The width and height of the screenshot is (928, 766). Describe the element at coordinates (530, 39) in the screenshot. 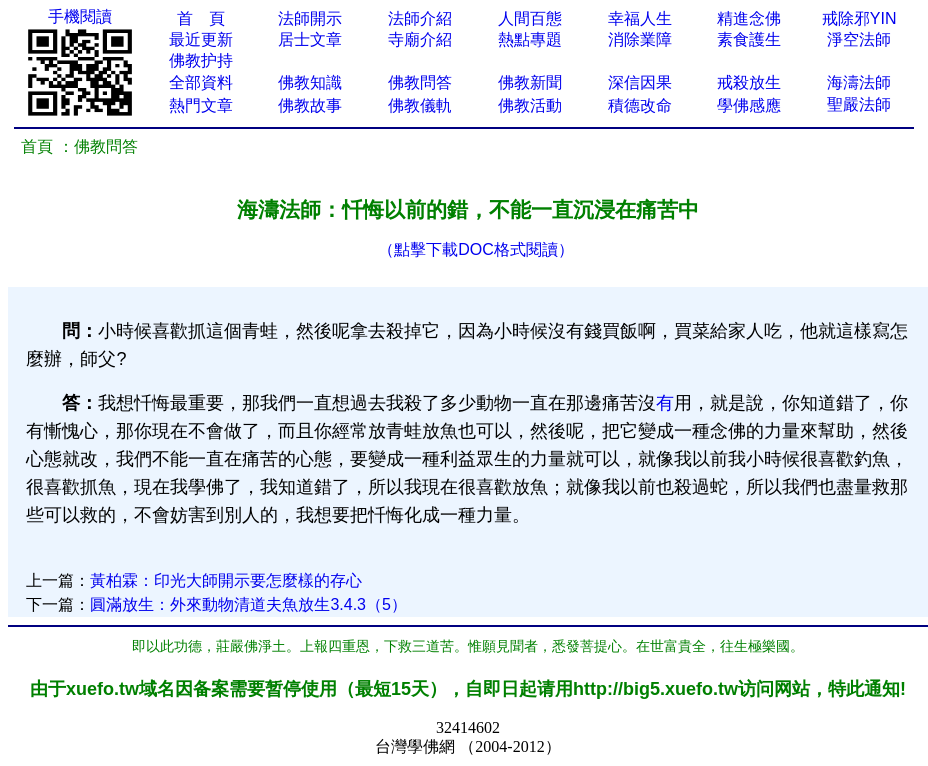

I see `熱點專題` at that location.